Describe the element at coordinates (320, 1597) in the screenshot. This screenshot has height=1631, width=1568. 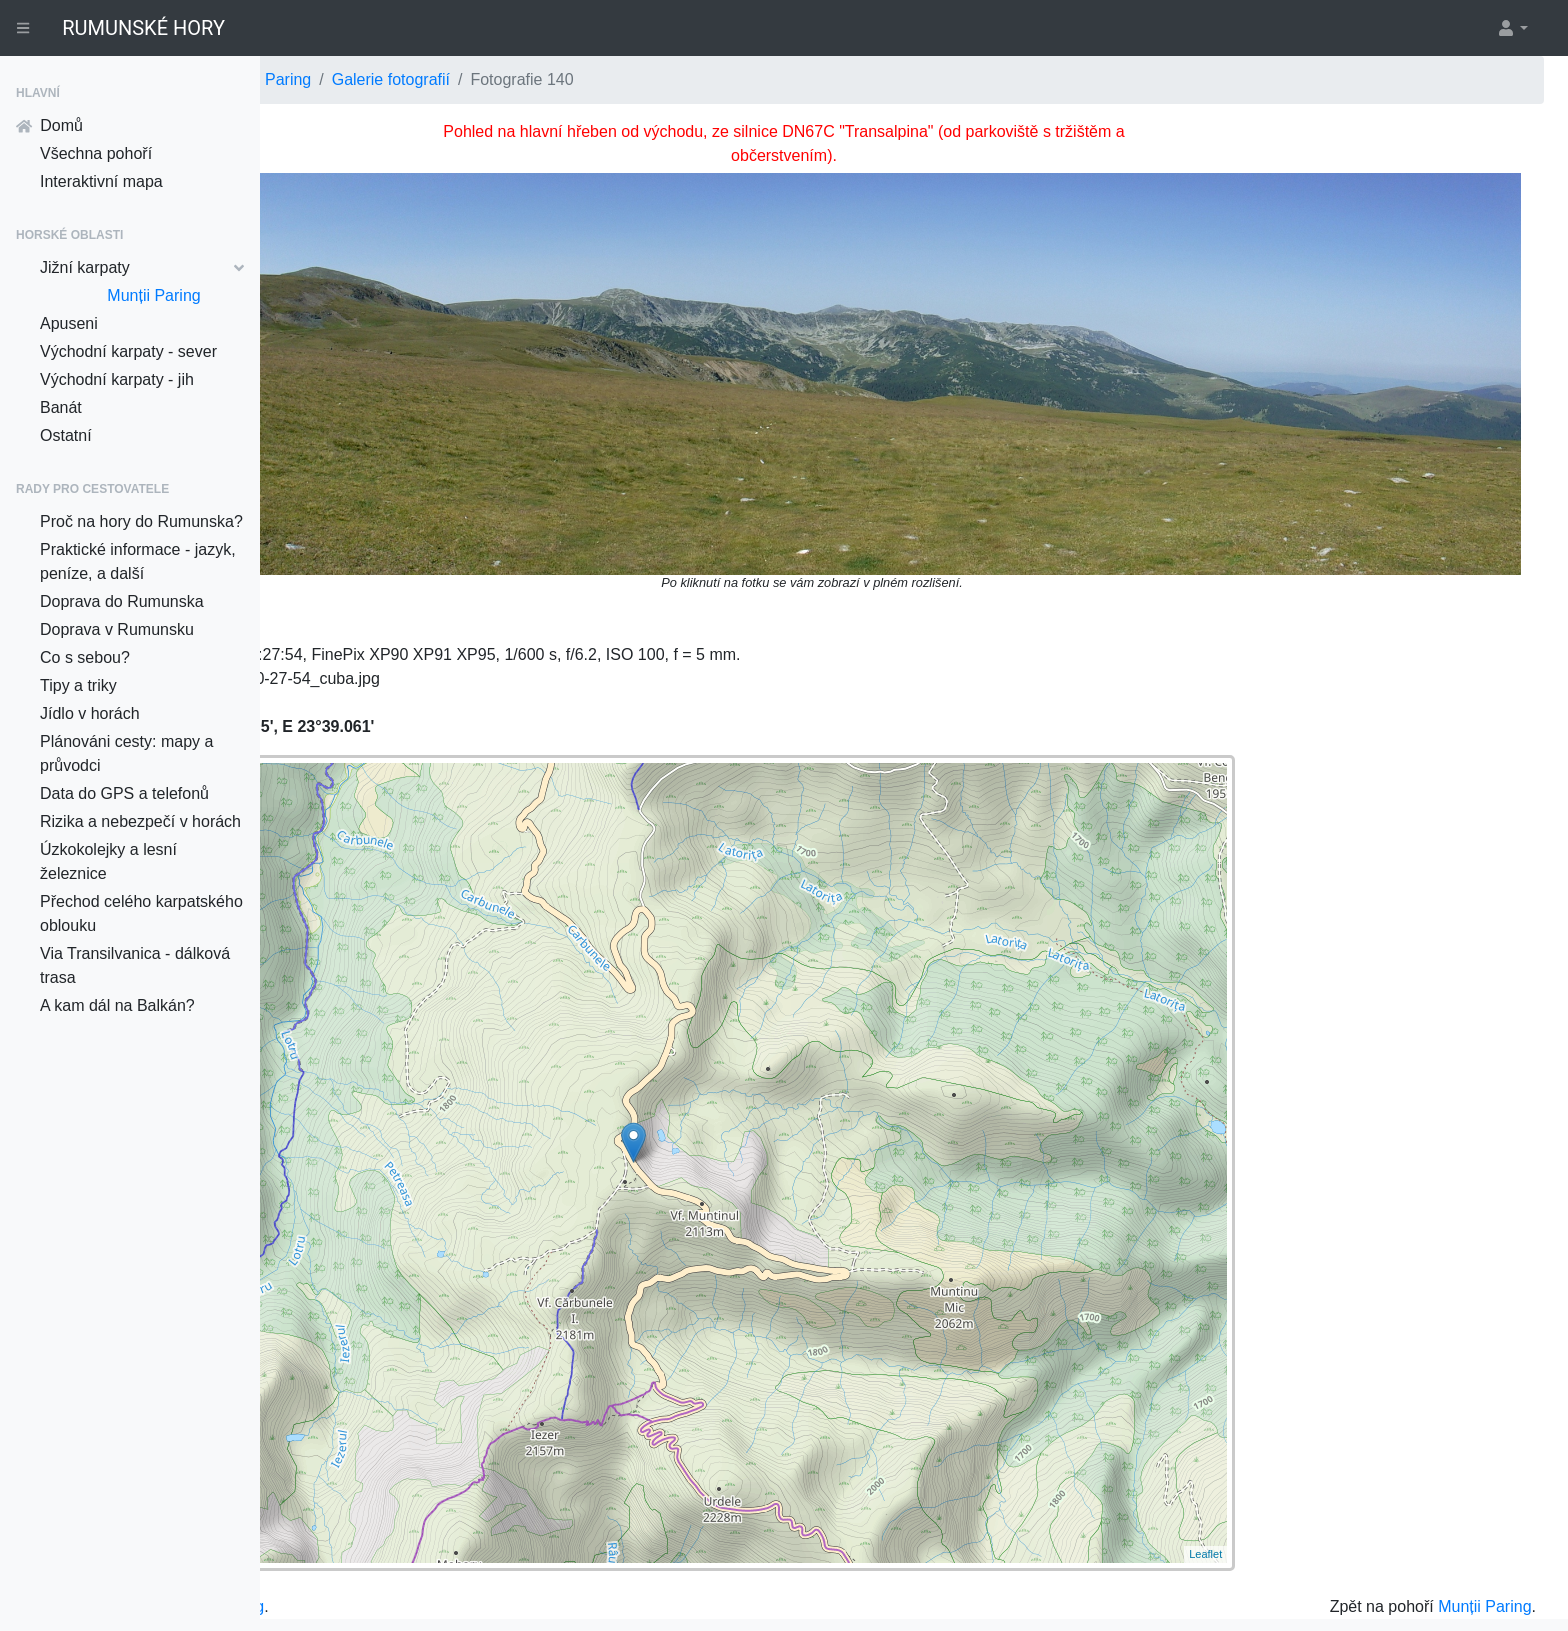
I see `Klikací mapy` at that location.